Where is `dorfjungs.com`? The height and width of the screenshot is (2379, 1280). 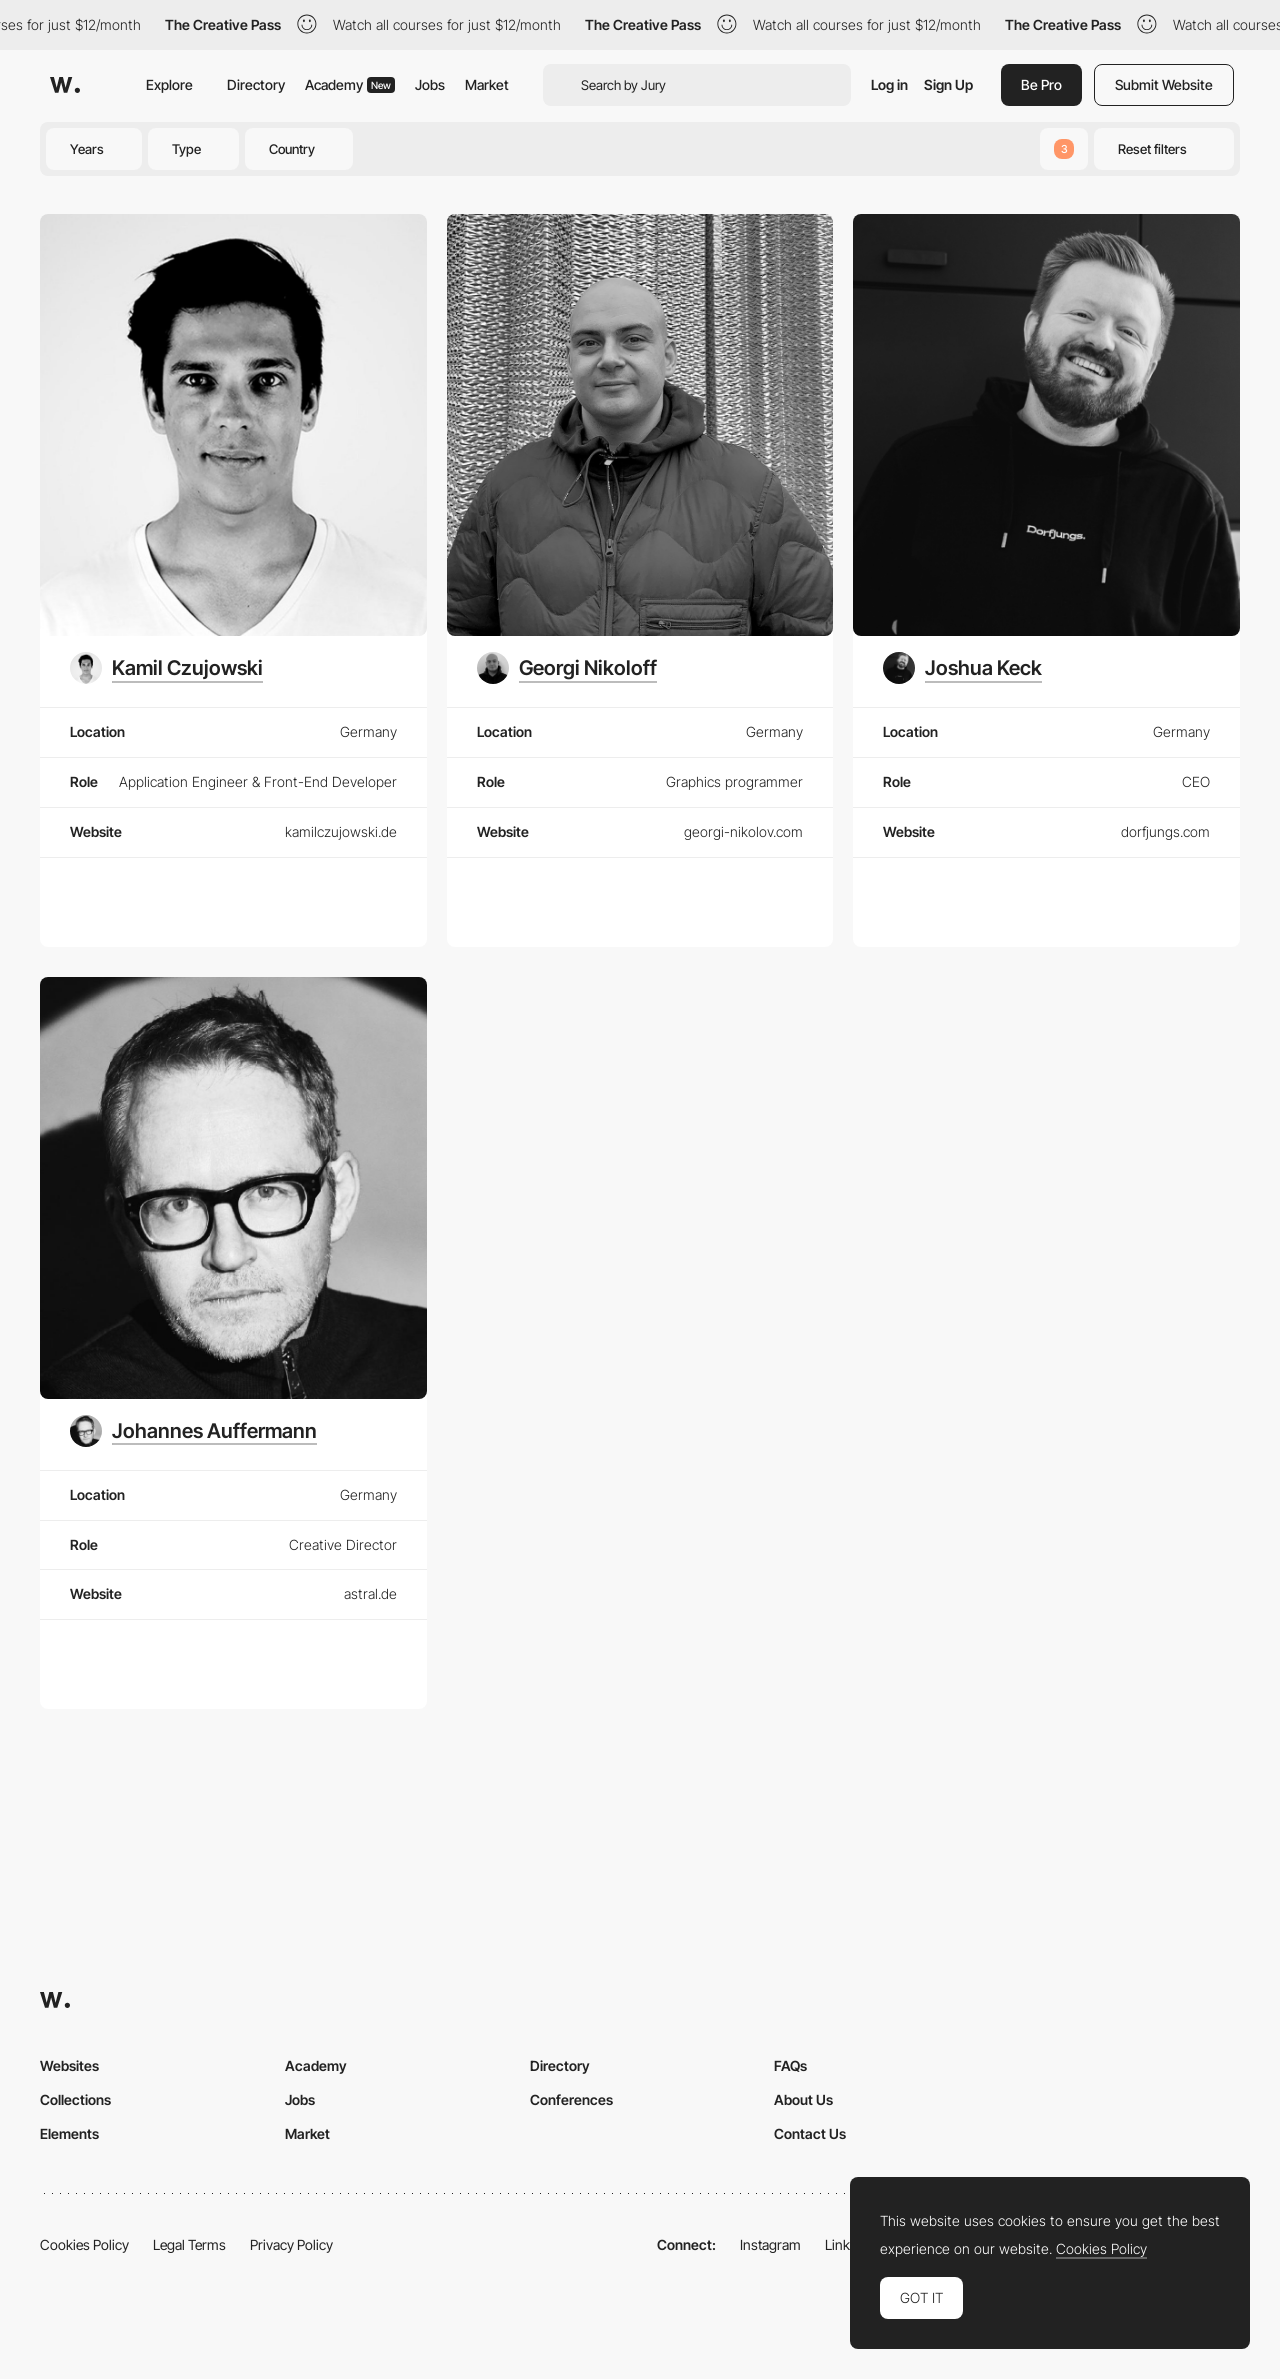 dorfjungs.com is located at coordinates (1165, 831).